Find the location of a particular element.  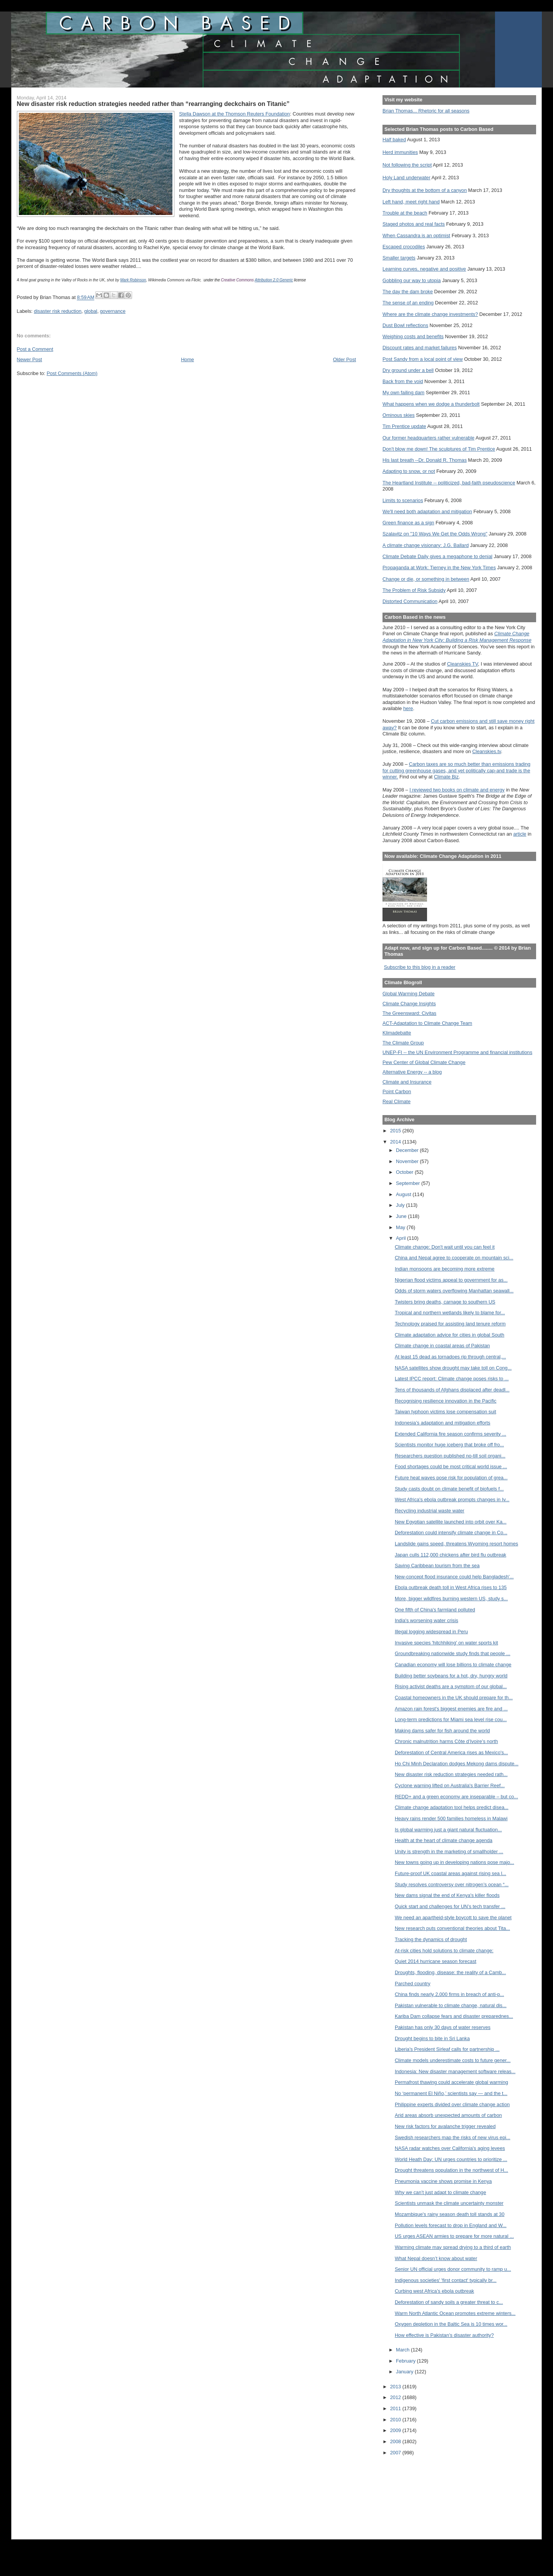

Deforestation of Central America rises as Mexico's... is located at coordinates (451, 1752).